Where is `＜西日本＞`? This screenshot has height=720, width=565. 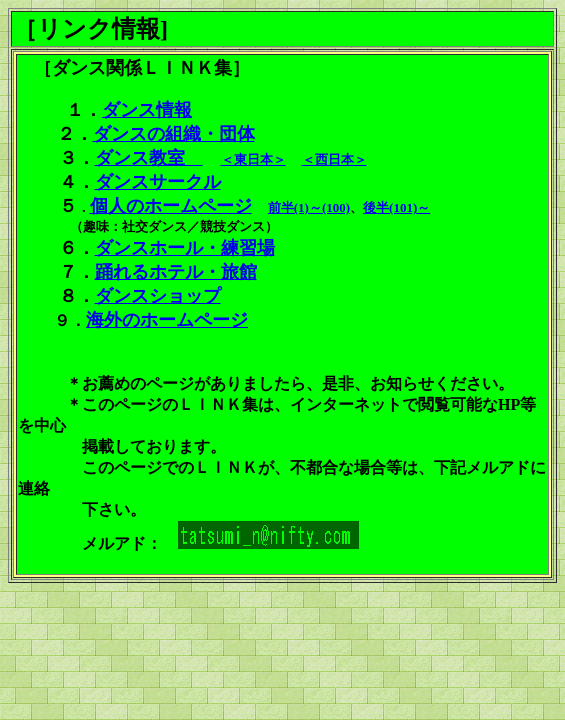
＜西日本＞ is located at coordinates (334, 159).